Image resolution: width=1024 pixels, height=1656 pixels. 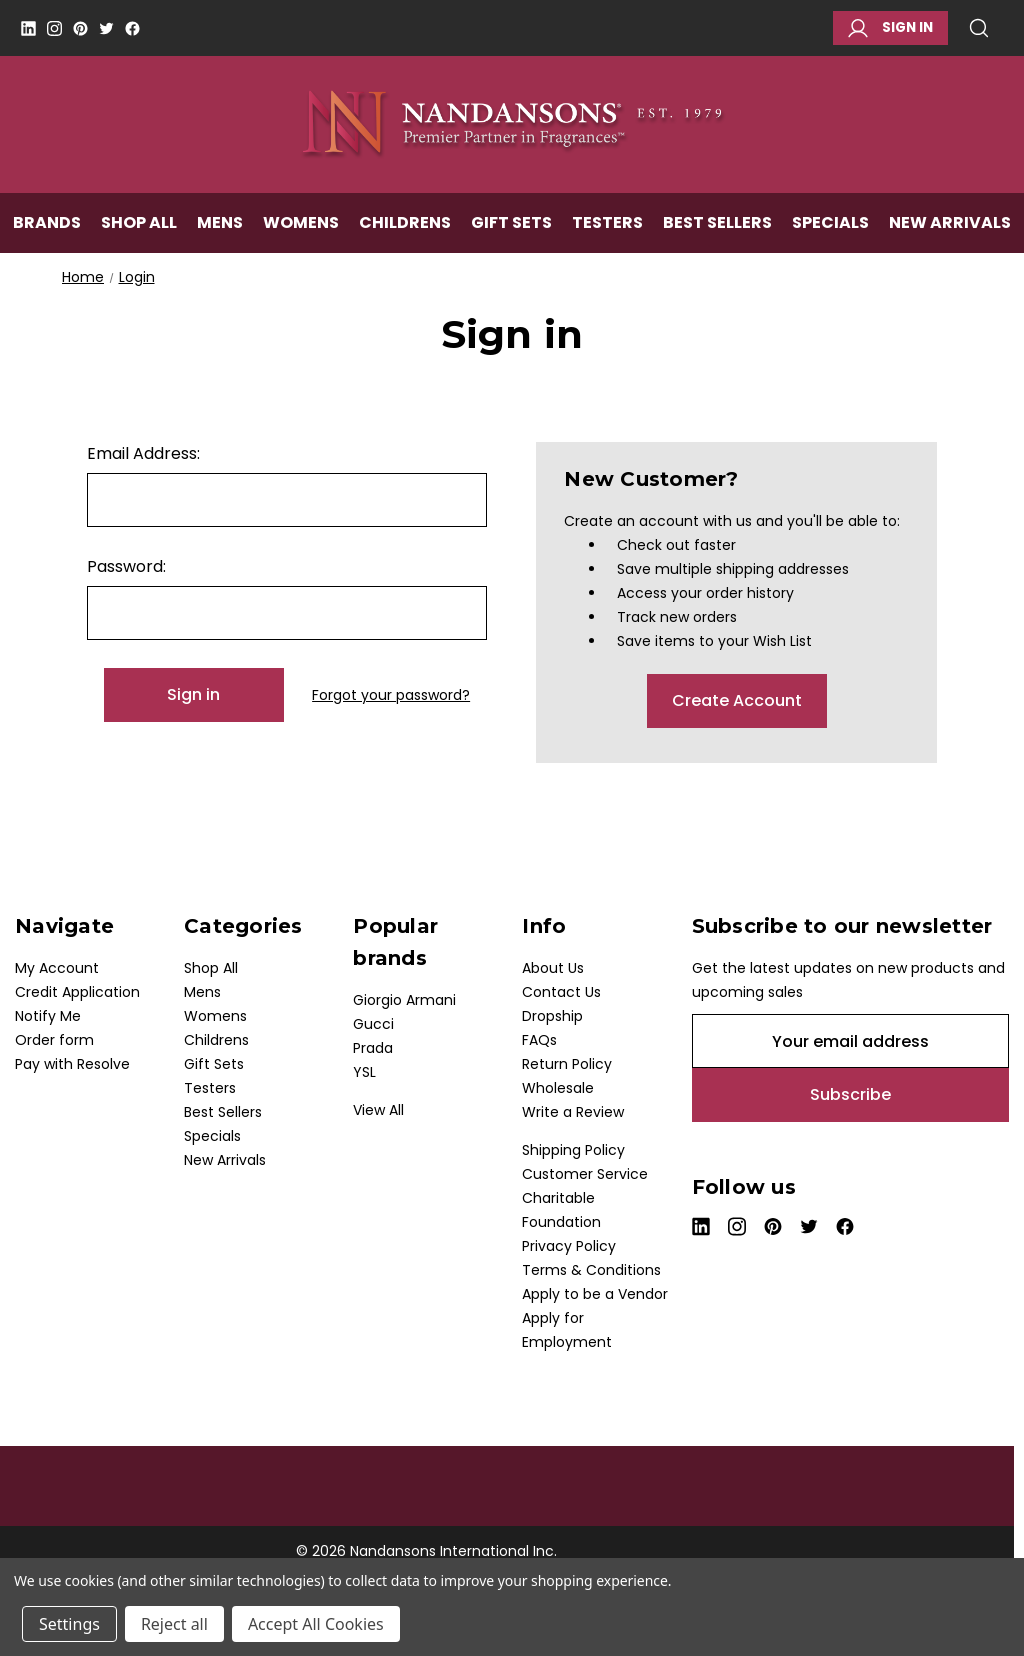 I want to click on Sign in, so click(x=890, y=28).